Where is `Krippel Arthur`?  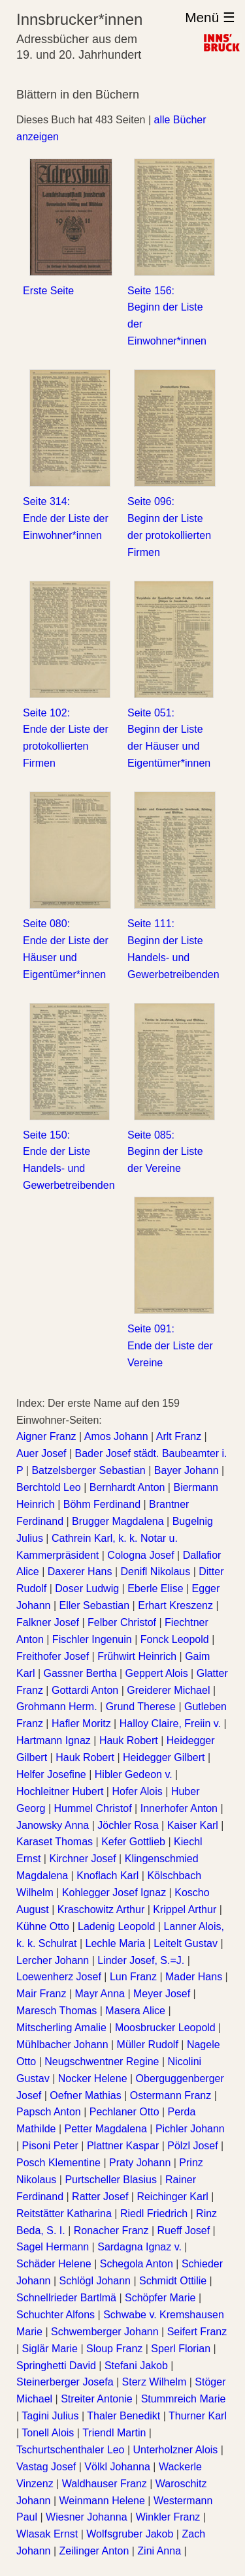 Krippel Arthur is located at coordinates (184, 1909).